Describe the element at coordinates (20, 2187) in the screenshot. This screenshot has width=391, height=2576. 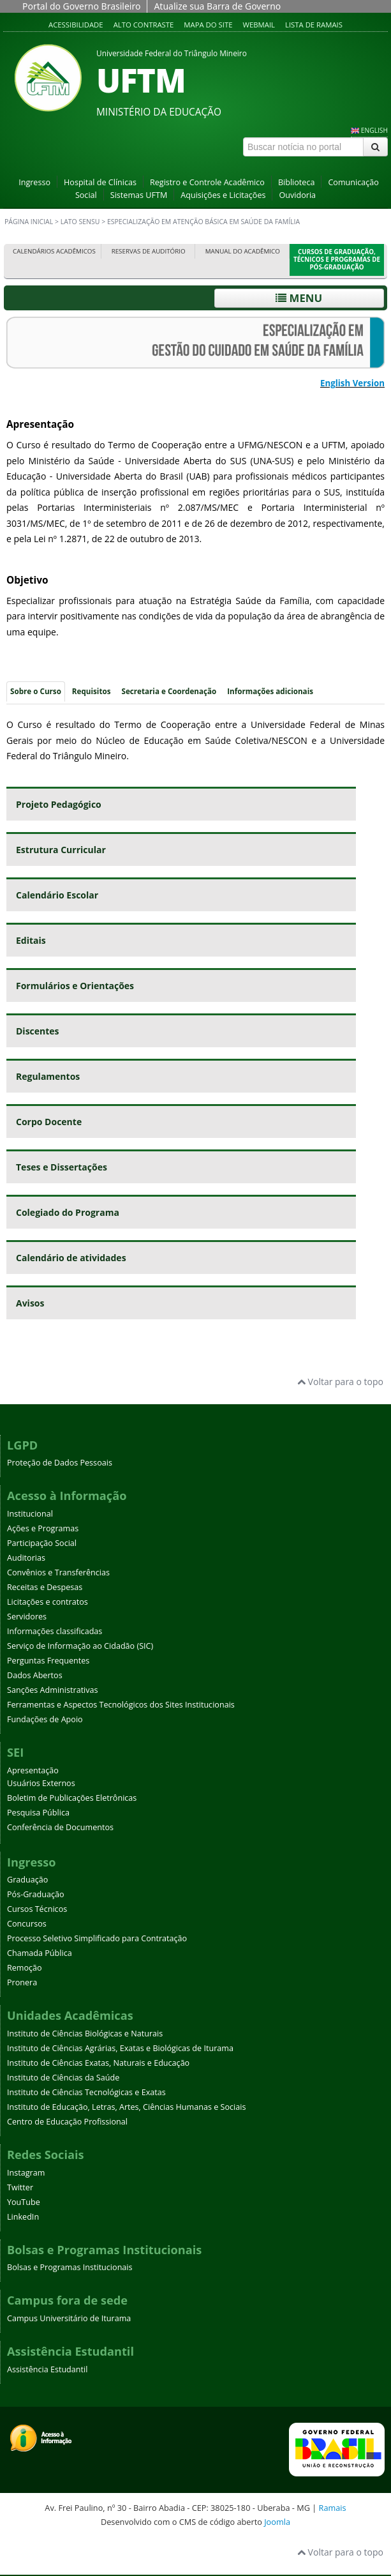
I see `Twitter` at that location.